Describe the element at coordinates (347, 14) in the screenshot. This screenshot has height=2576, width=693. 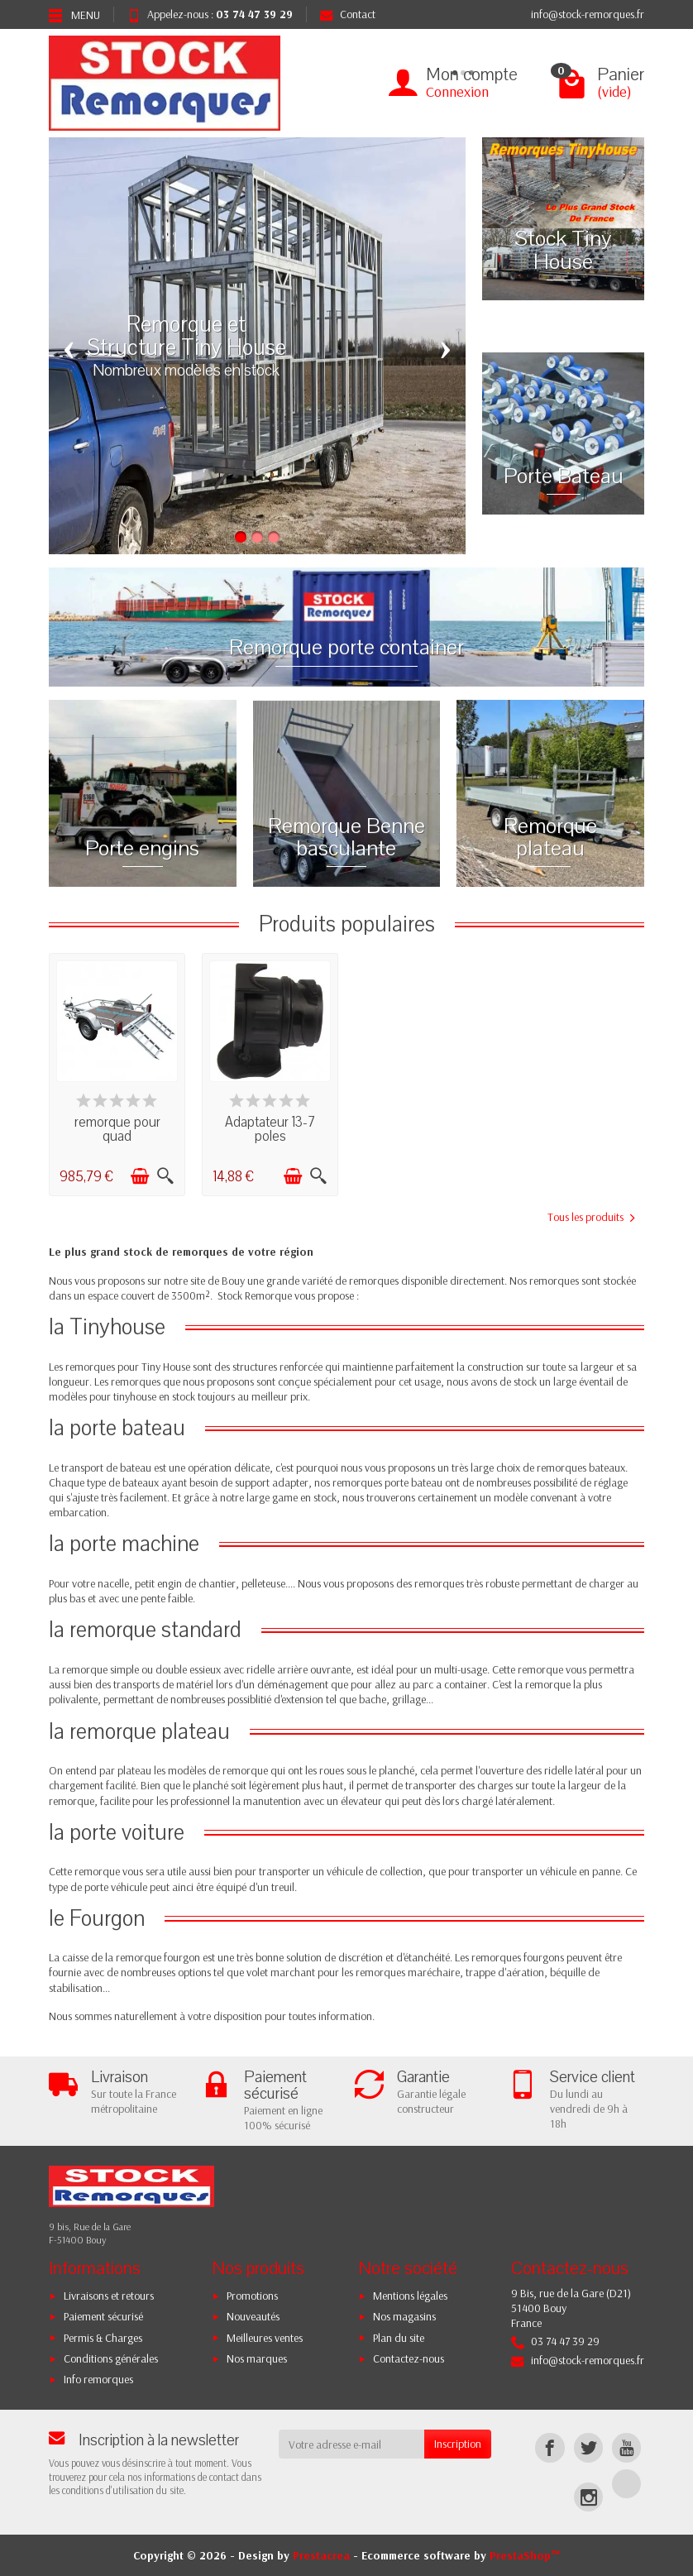
I see `Contact` at that location.